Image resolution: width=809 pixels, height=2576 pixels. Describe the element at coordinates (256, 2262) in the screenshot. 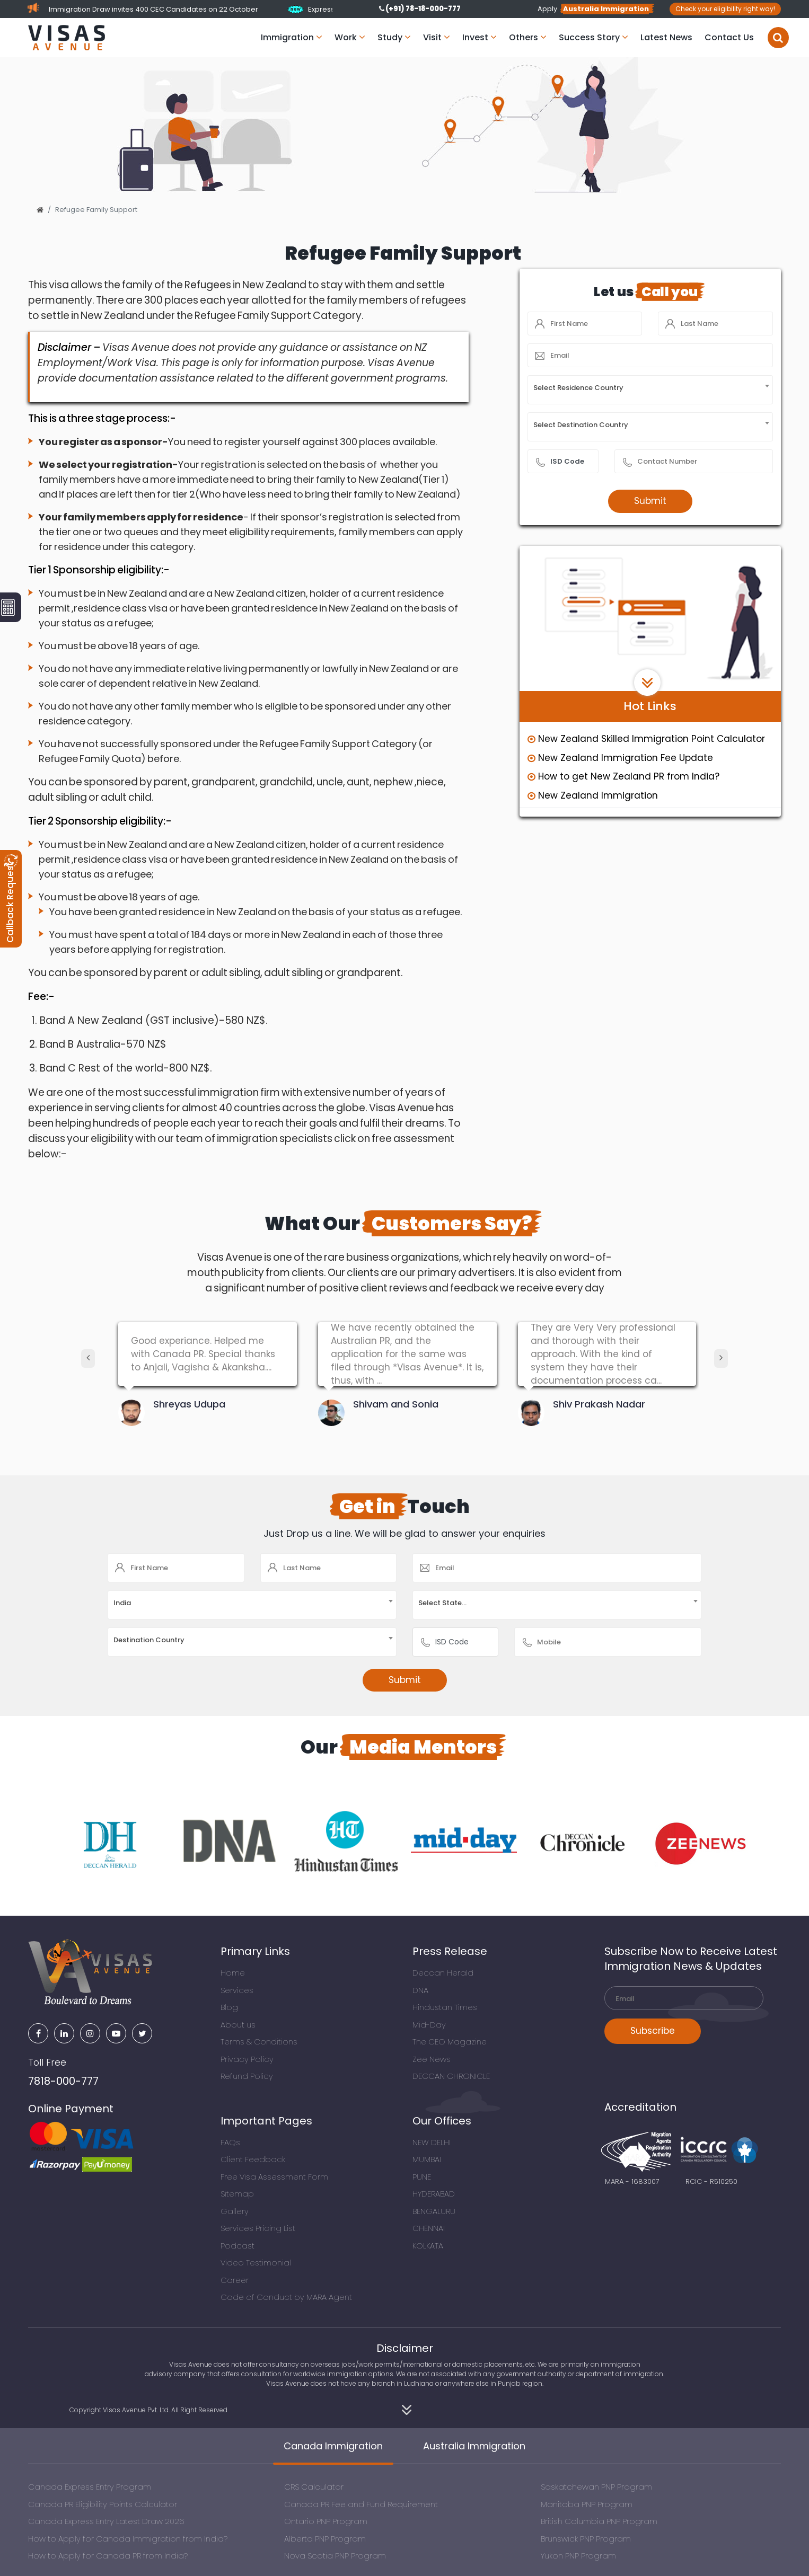

I see `Video Testimonial` at that location.